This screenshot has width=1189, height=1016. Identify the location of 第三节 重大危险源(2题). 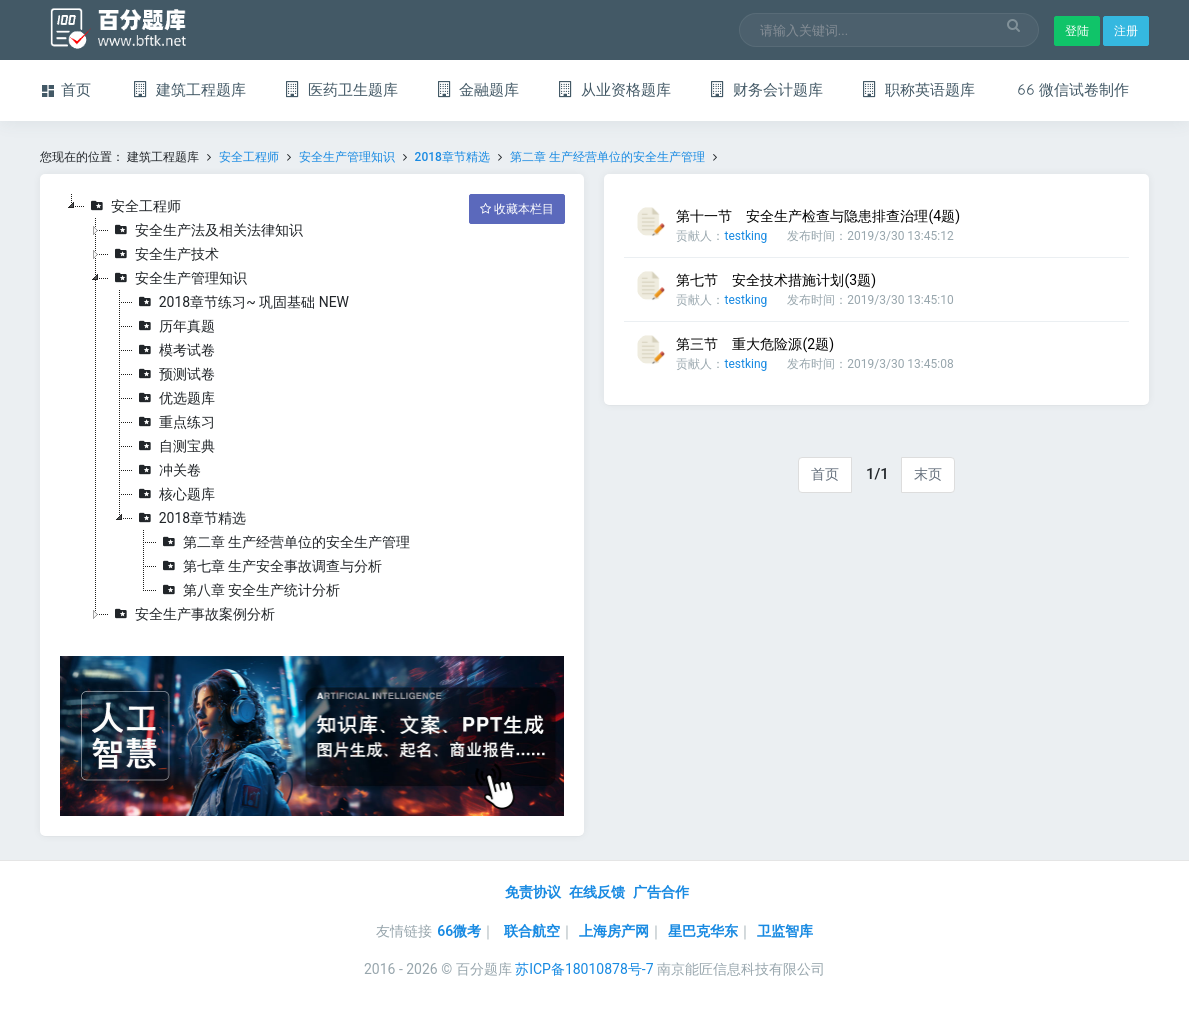
(755, 344).